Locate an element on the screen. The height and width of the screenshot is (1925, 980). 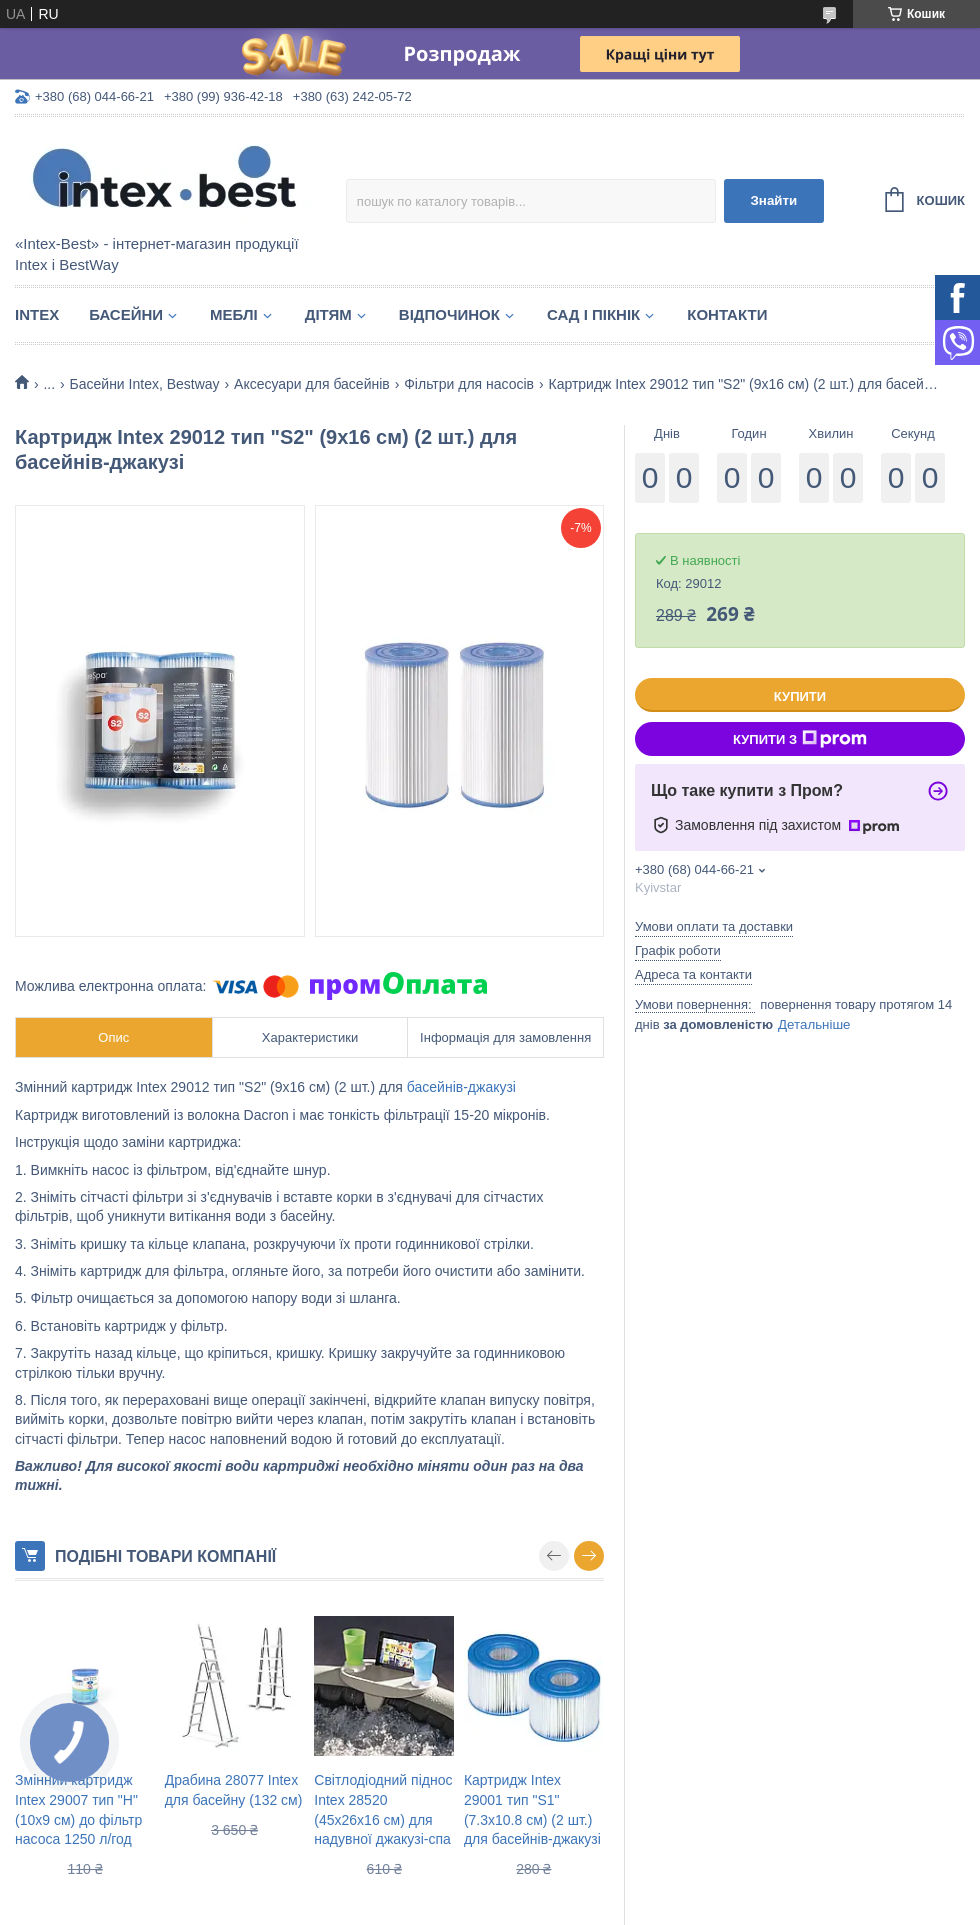
Дітям is located at coordinates (328, 314).